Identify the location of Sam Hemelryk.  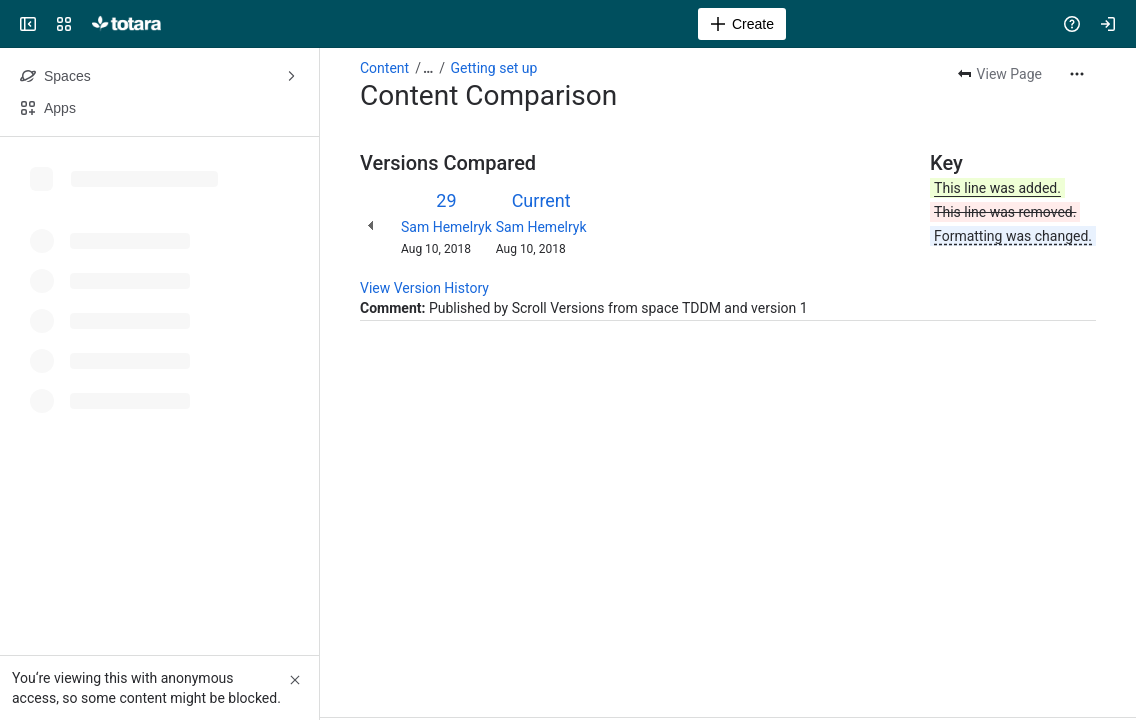
(446, 227).